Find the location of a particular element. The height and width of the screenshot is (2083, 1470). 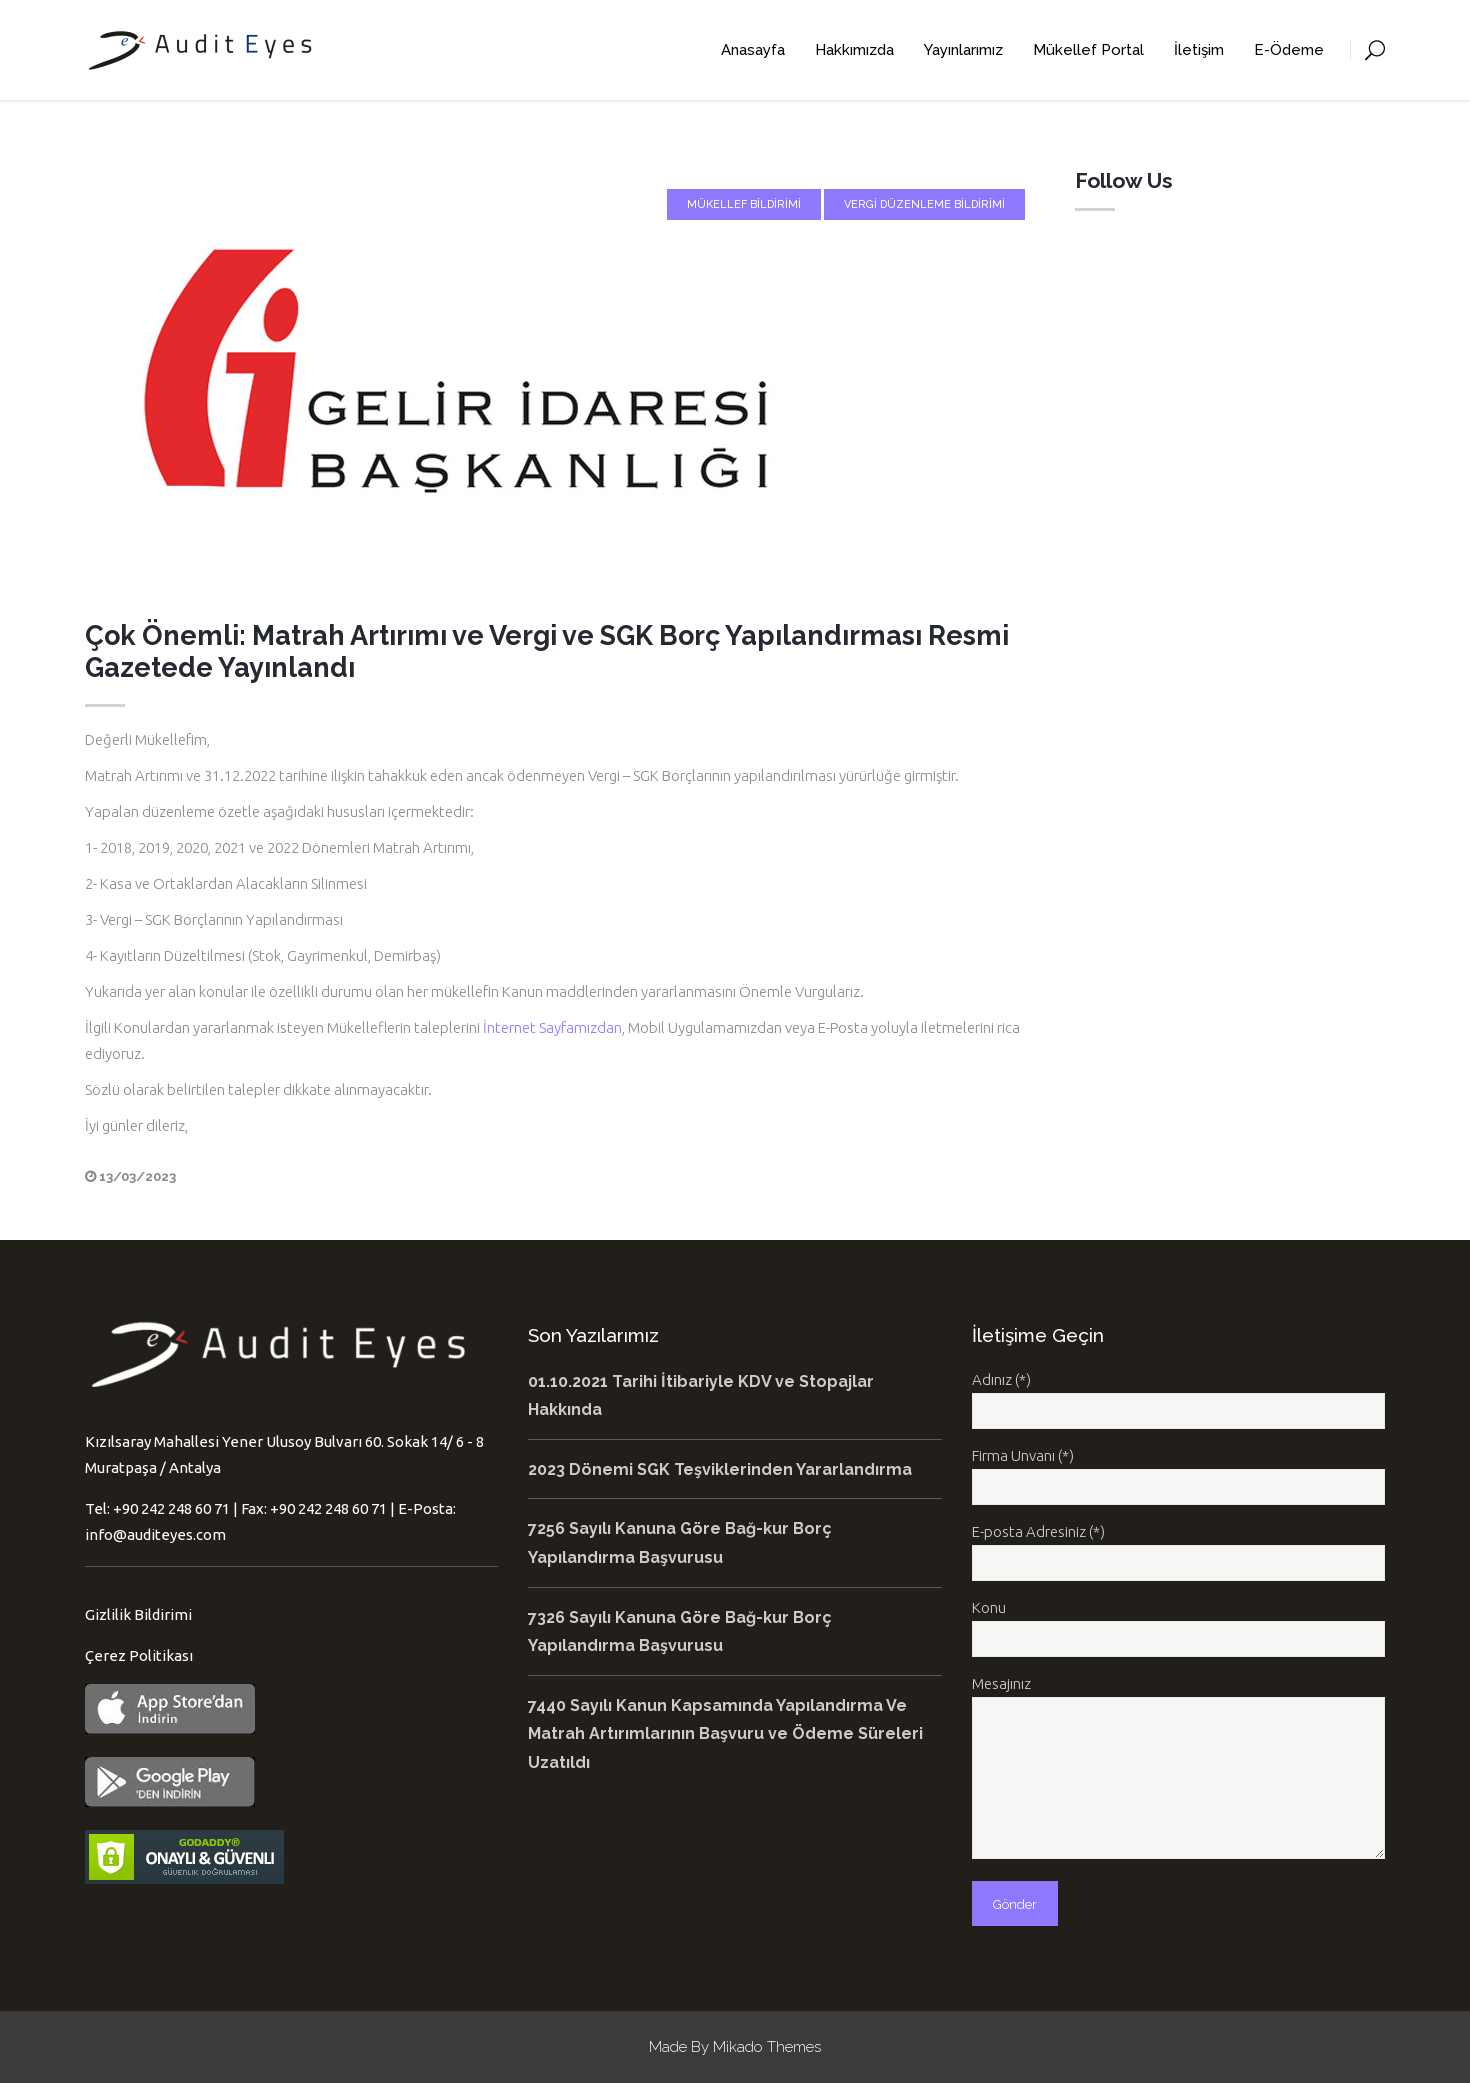

Mükellef Bildirimi is located at coordinates (744, 204).